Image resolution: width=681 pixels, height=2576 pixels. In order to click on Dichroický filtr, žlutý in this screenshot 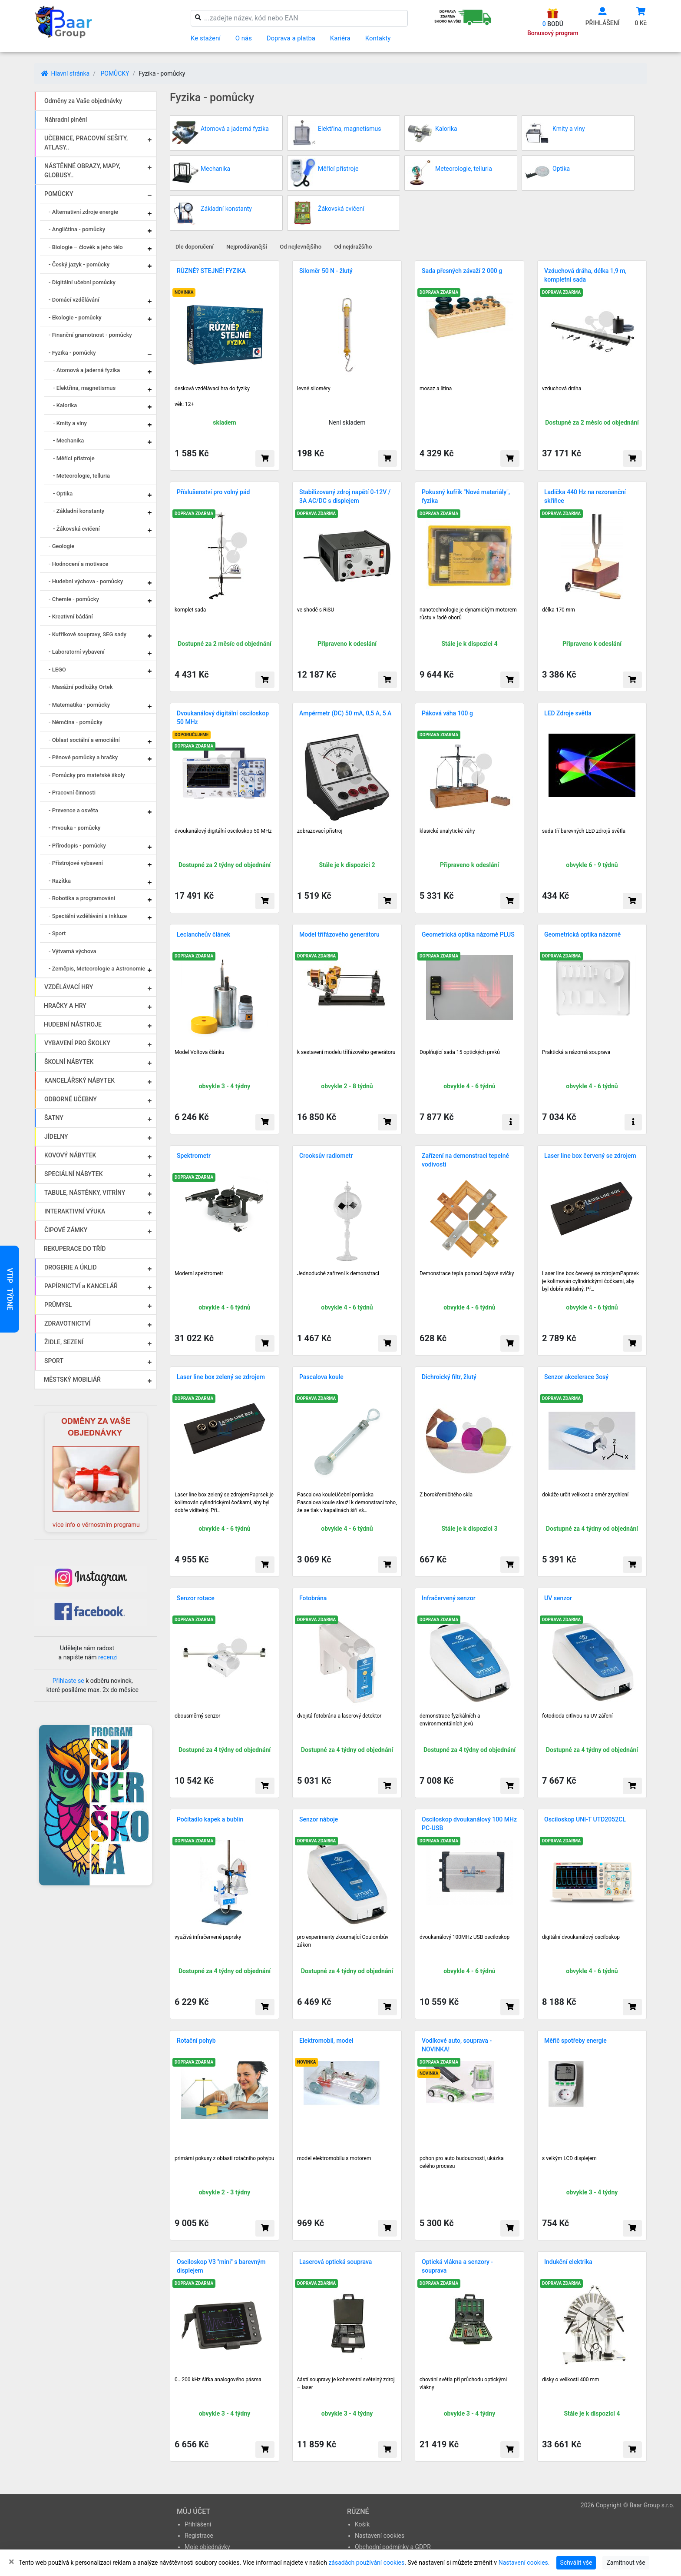, I will do `click(449, 1376)`.